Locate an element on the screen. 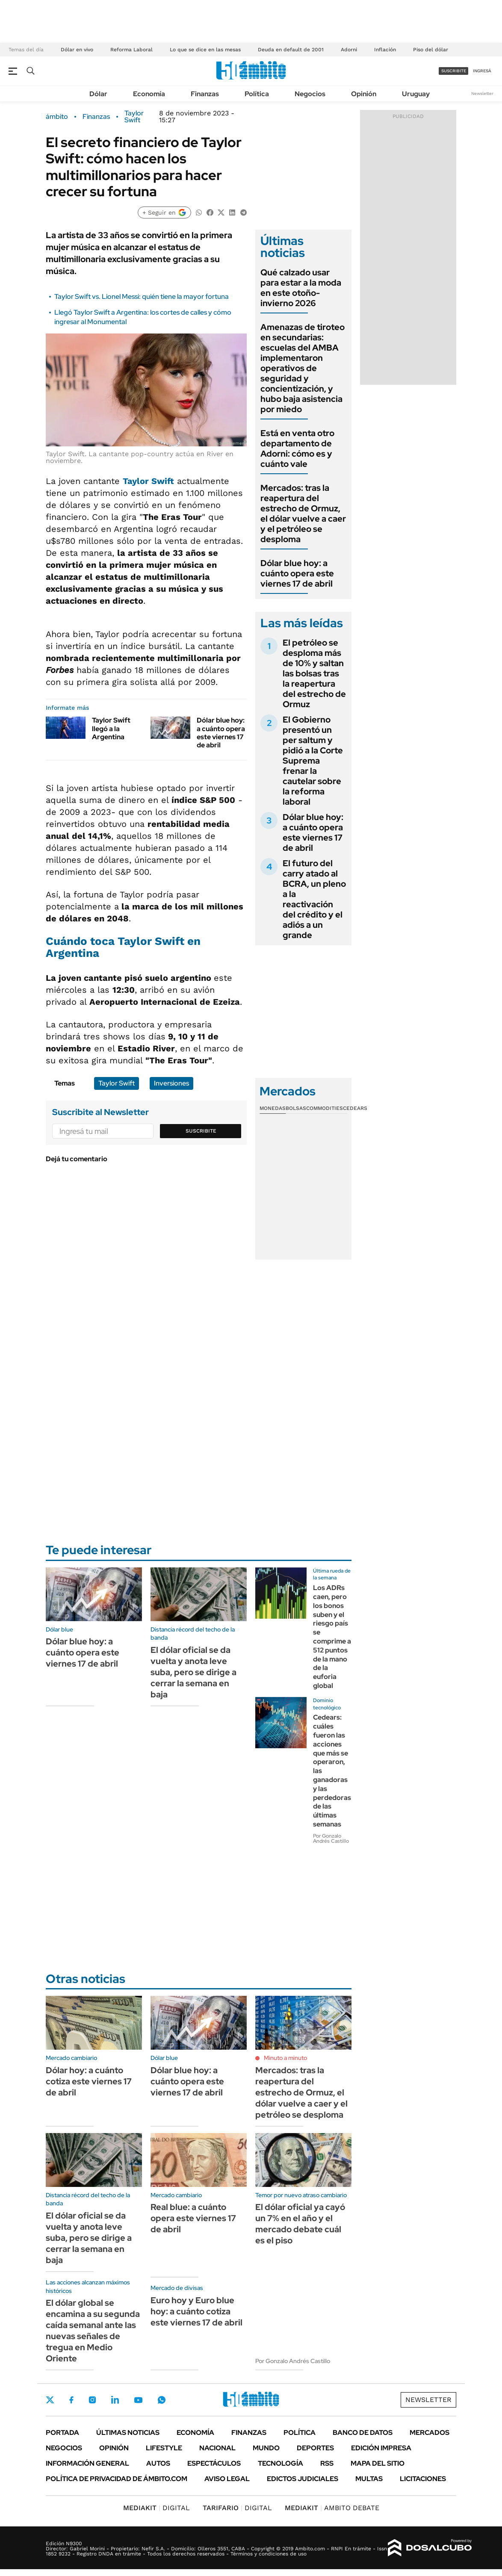 This screenshot has height=2576, width=502. Minuto a minuto is located at coordinates (285, 2058).